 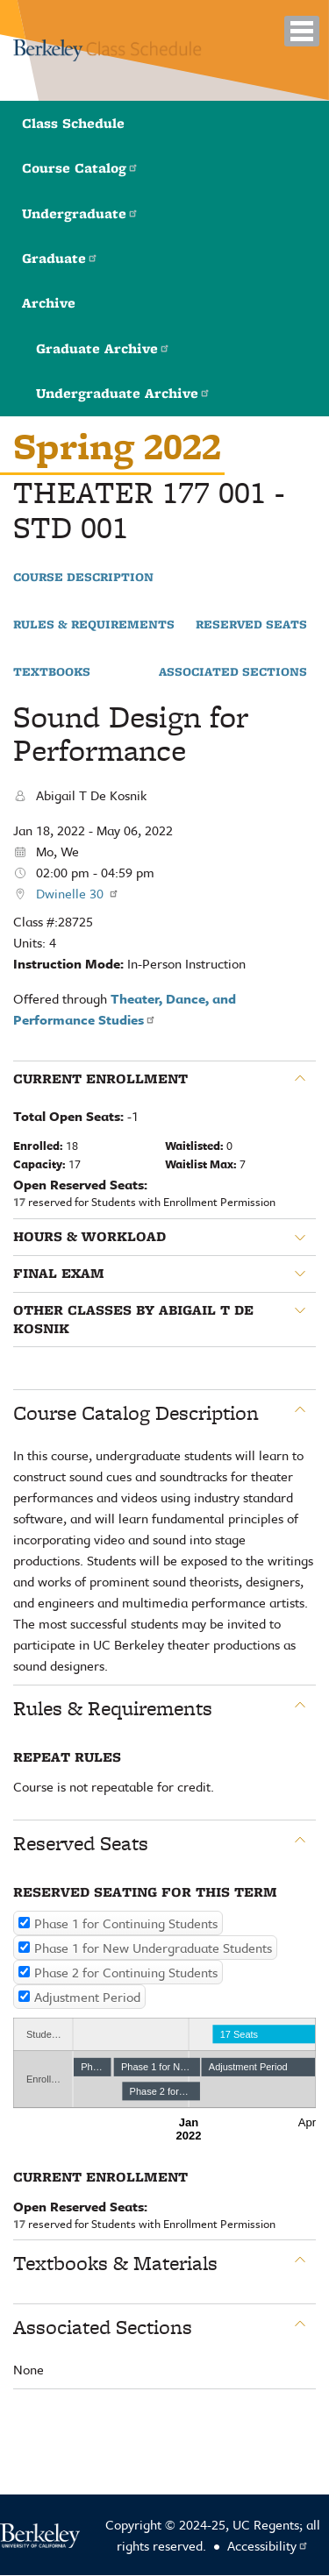 What do you see at coordinates (80, 213) in the screenshot?
I see `Undergraduate` at bounding box center [80, 213].